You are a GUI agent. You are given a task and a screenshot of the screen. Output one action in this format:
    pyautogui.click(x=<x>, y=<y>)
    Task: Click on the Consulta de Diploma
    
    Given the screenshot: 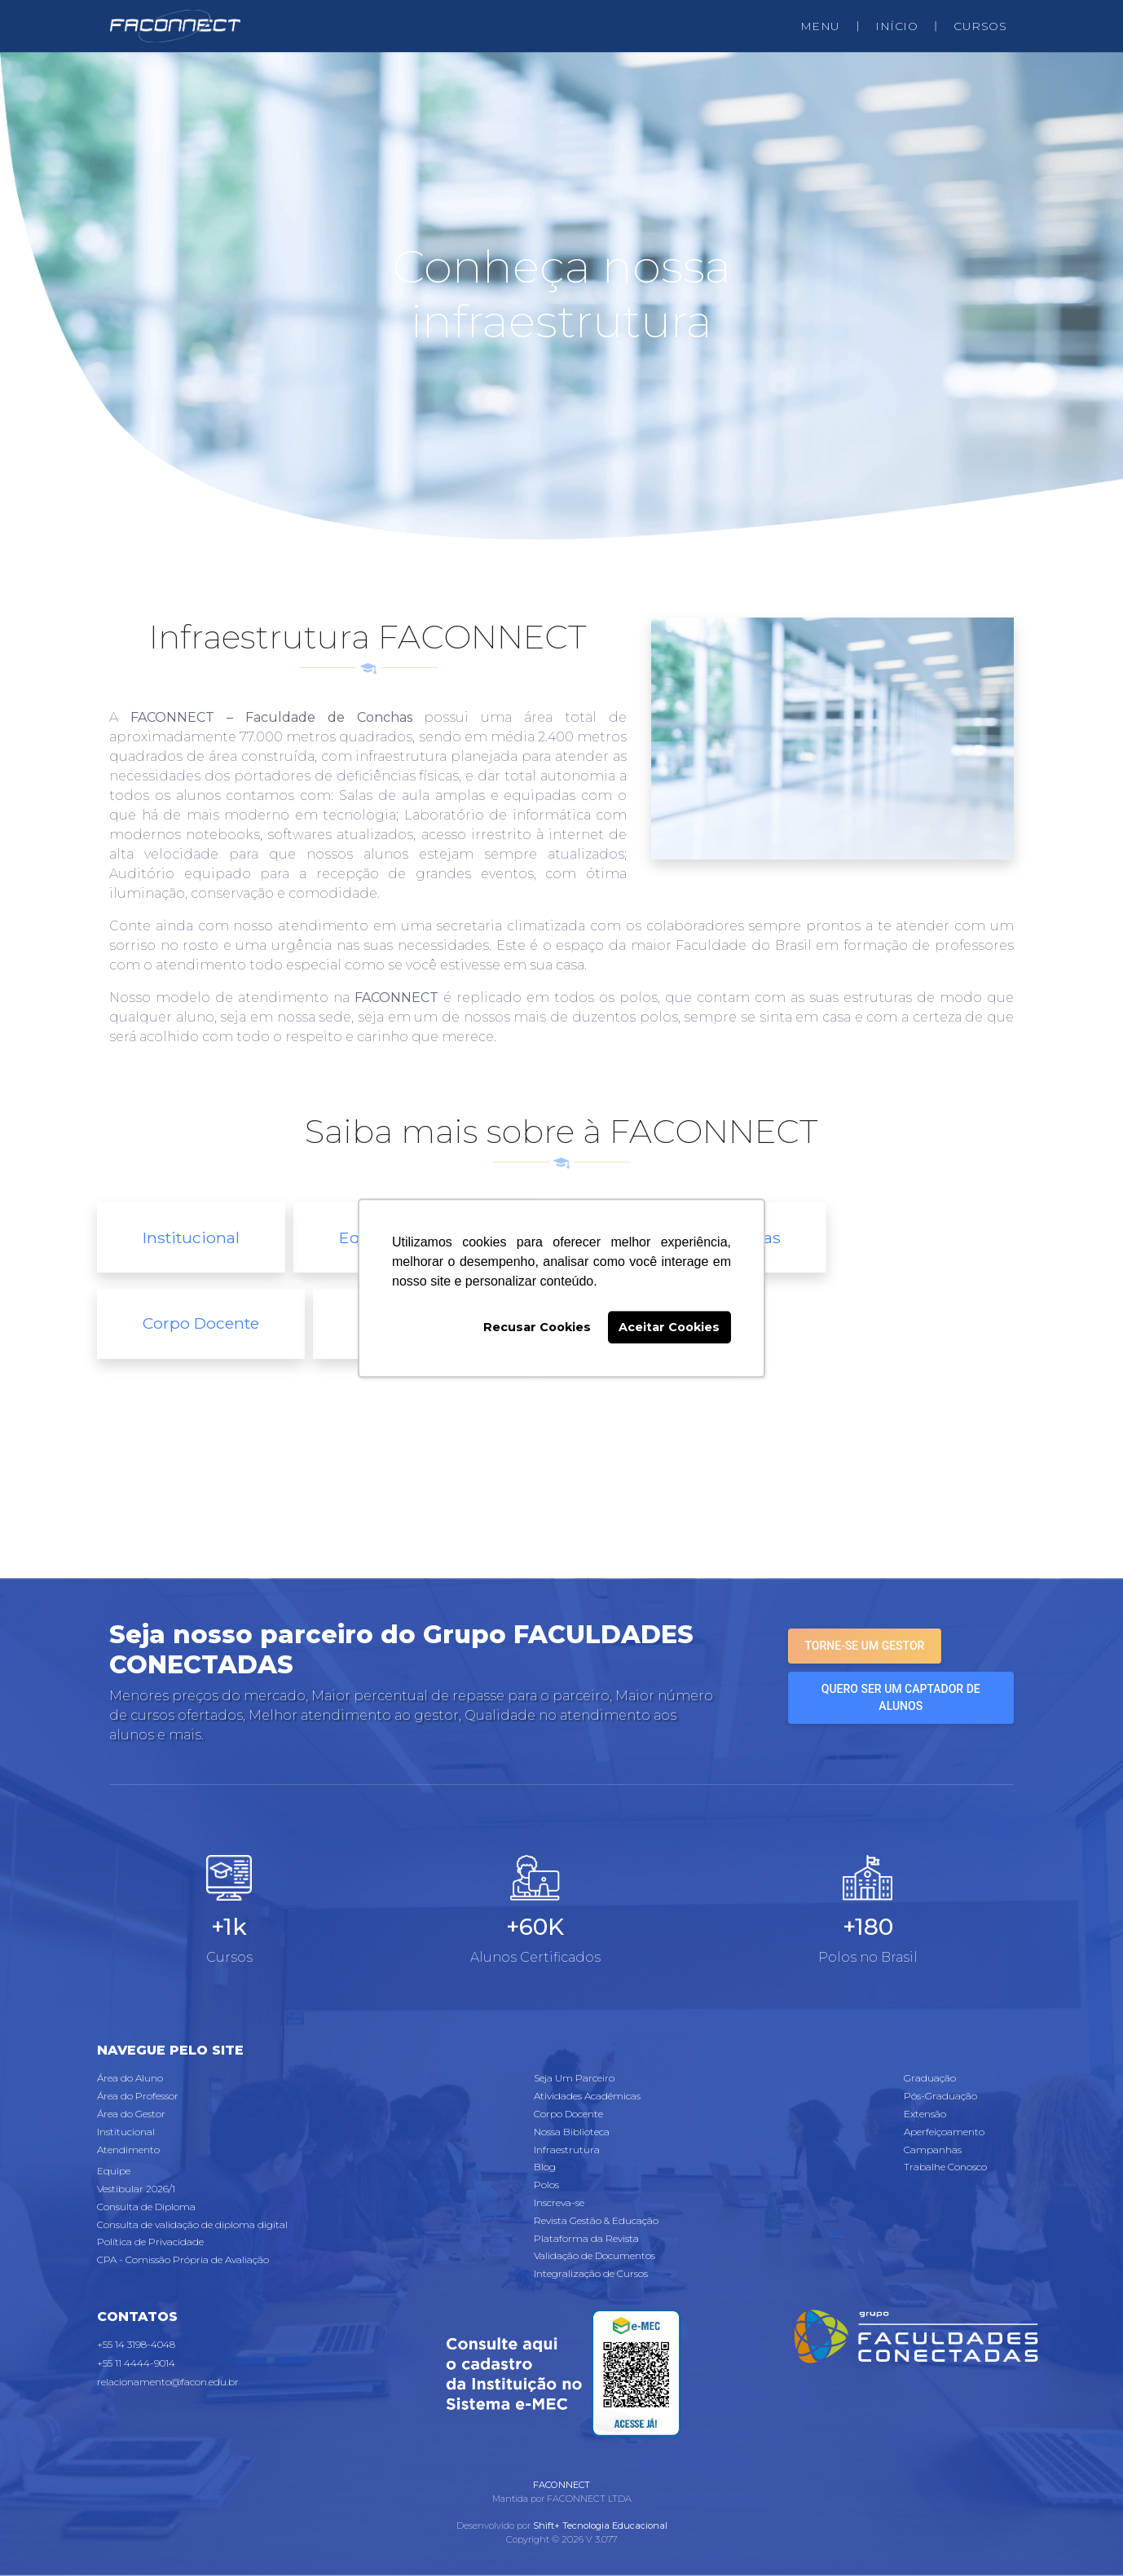 What is the action you would take?
    pyautogui.click(x=146, y=2206)
    